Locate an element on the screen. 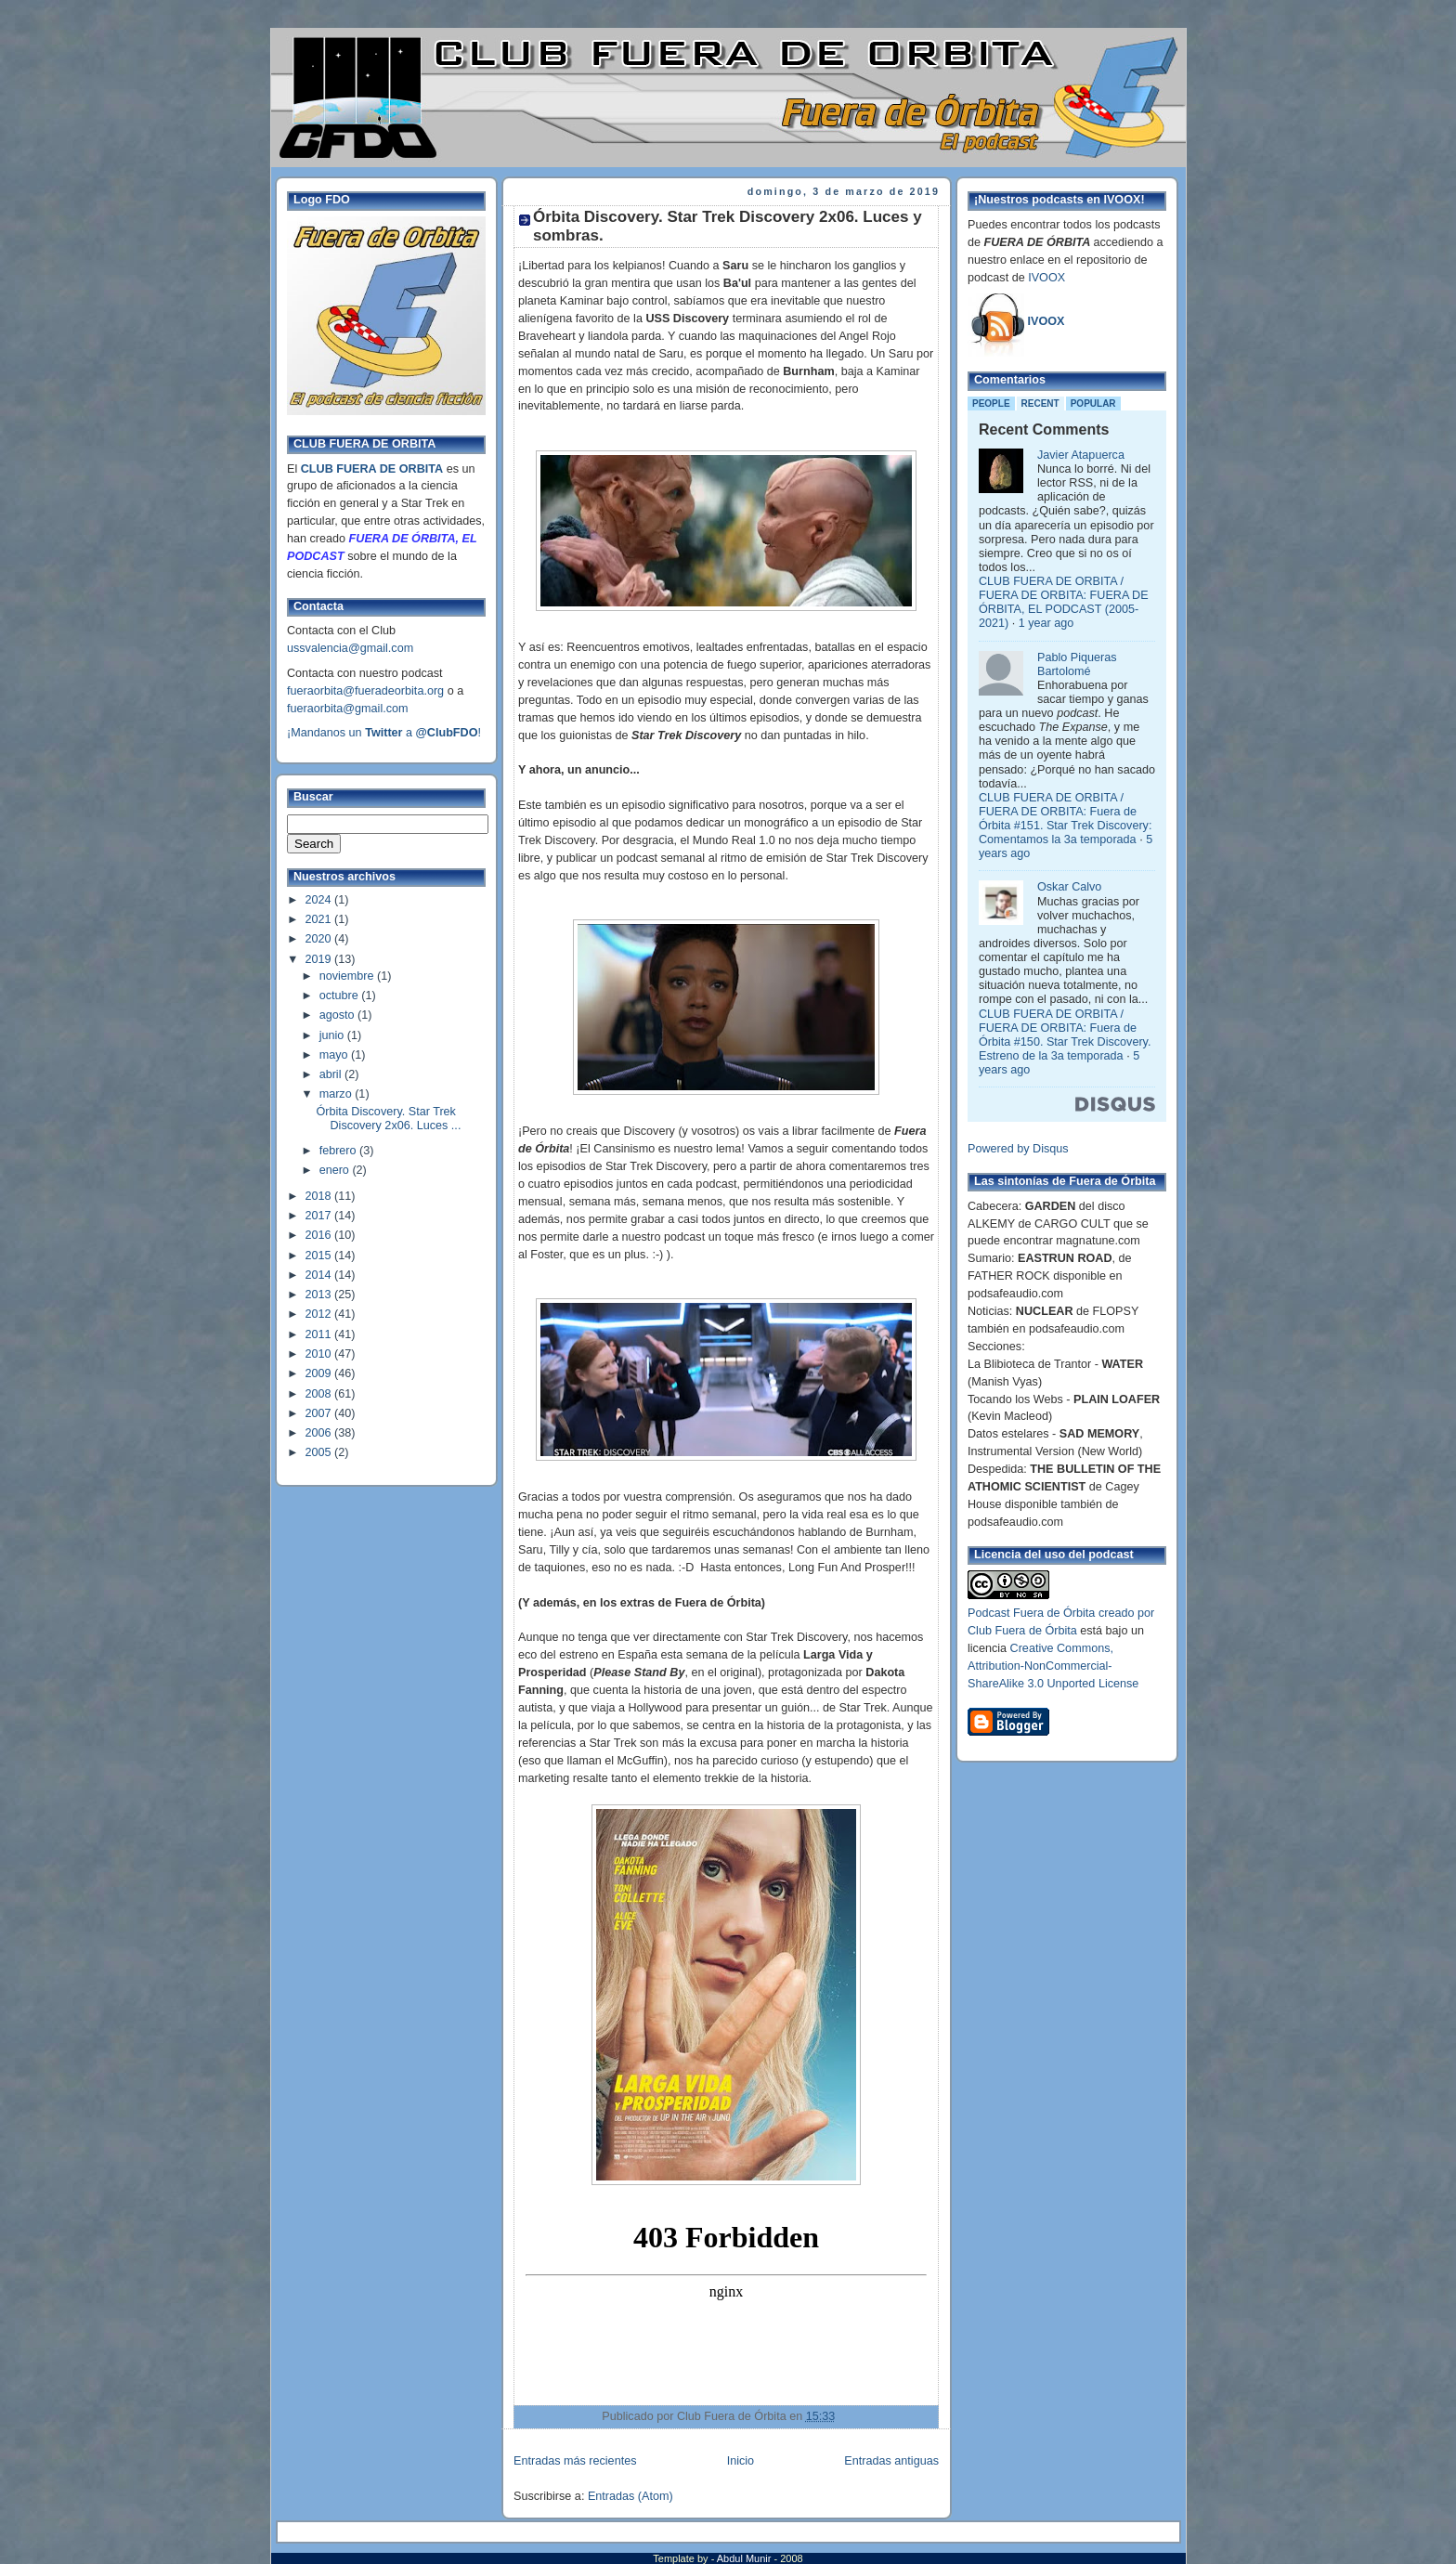 This screenshot has width=1456, height=2564. Creative Commons, Attribution-NonCommercial-ShareAlike 3.0 Unported License is located at coordinates (1053, 1666).